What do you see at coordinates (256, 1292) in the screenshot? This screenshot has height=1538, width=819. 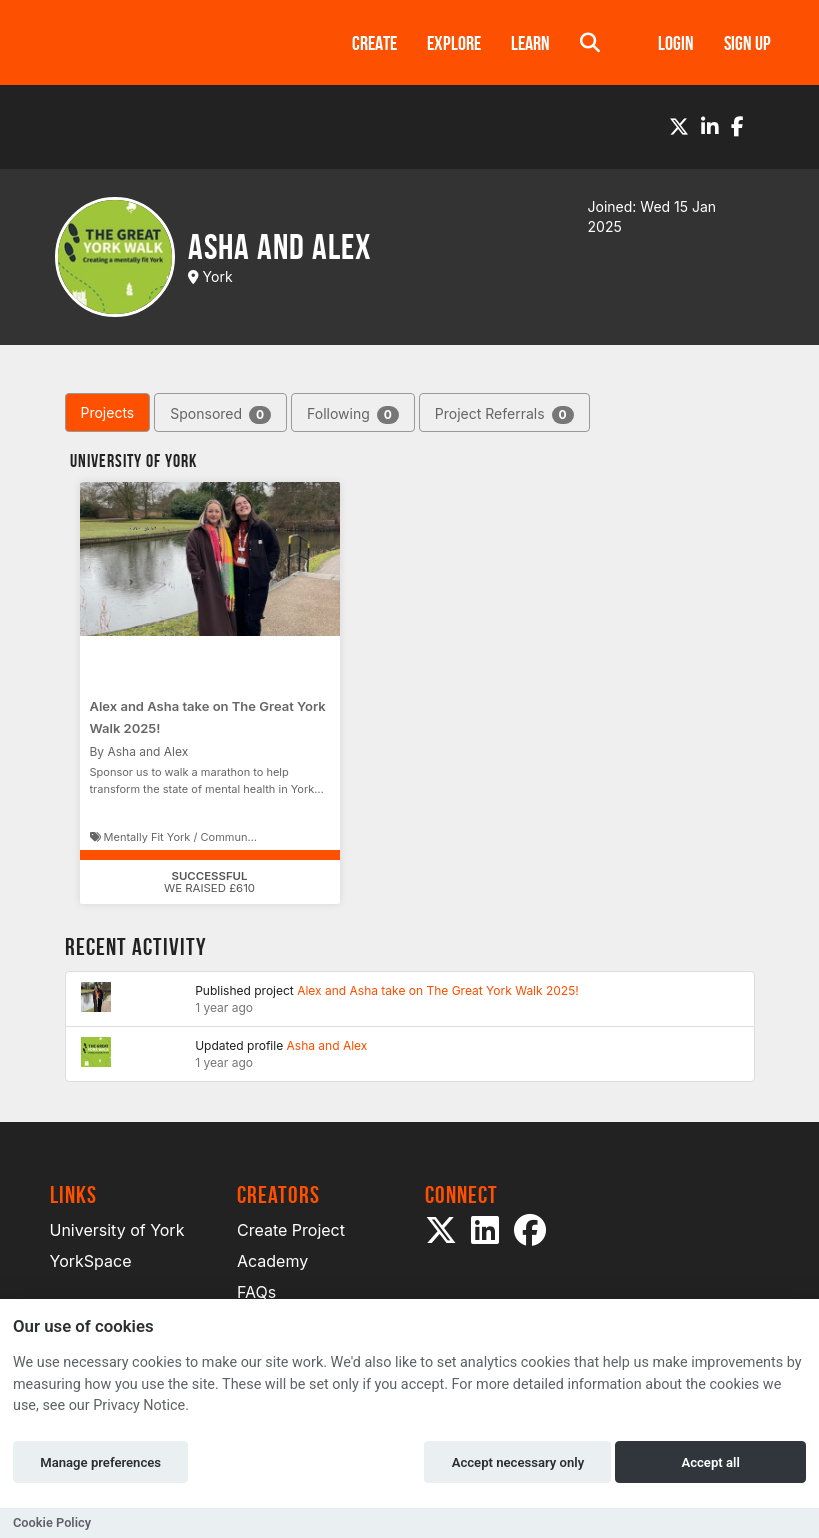 I see `FAQs` at bounding box center [256, 1292].